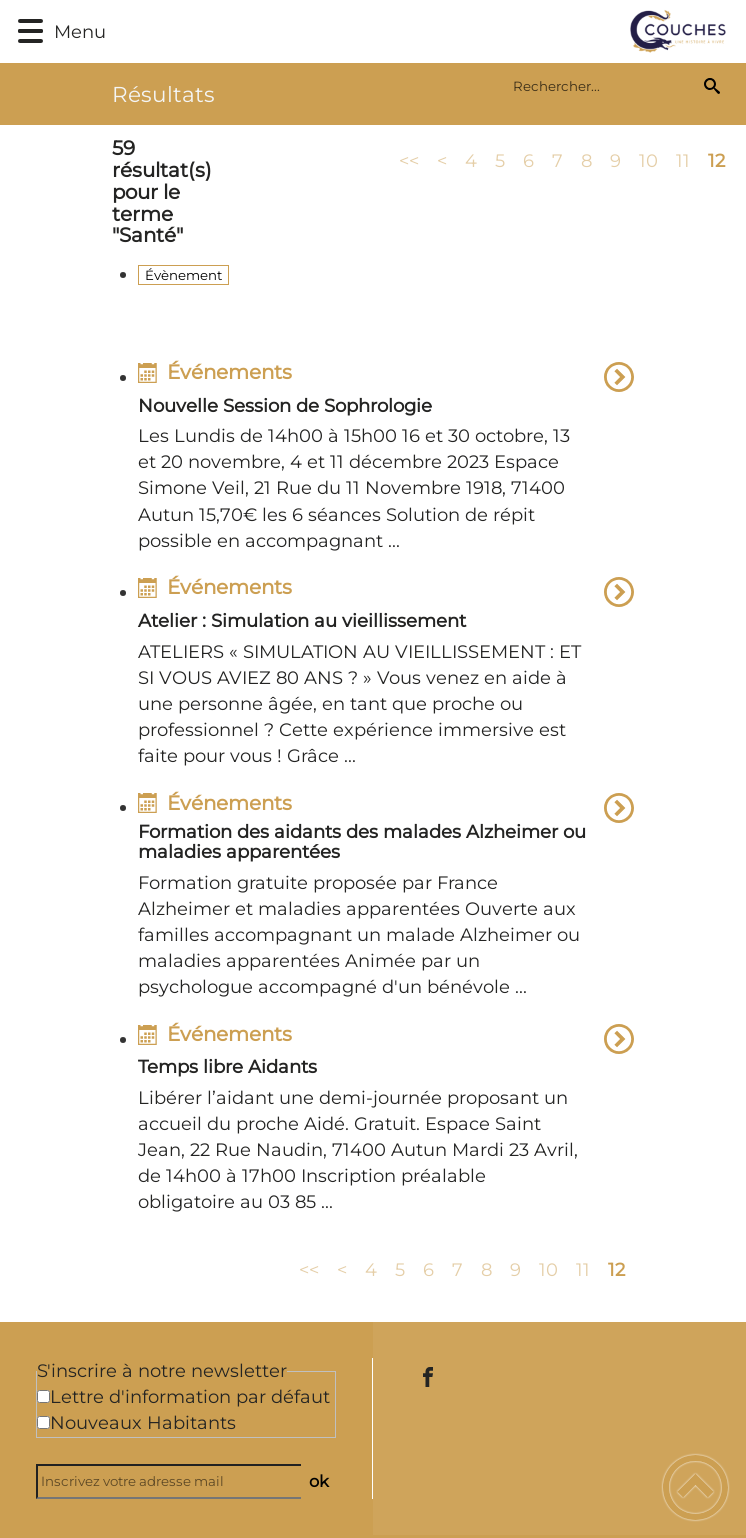 The width and height of the screenshot is (746, 1538). What do you see at coordinates (43, 1396) in the screenshot?
I see `[Newsletter Lettre d'information par défaut]` at bounding box center [43, 1396].